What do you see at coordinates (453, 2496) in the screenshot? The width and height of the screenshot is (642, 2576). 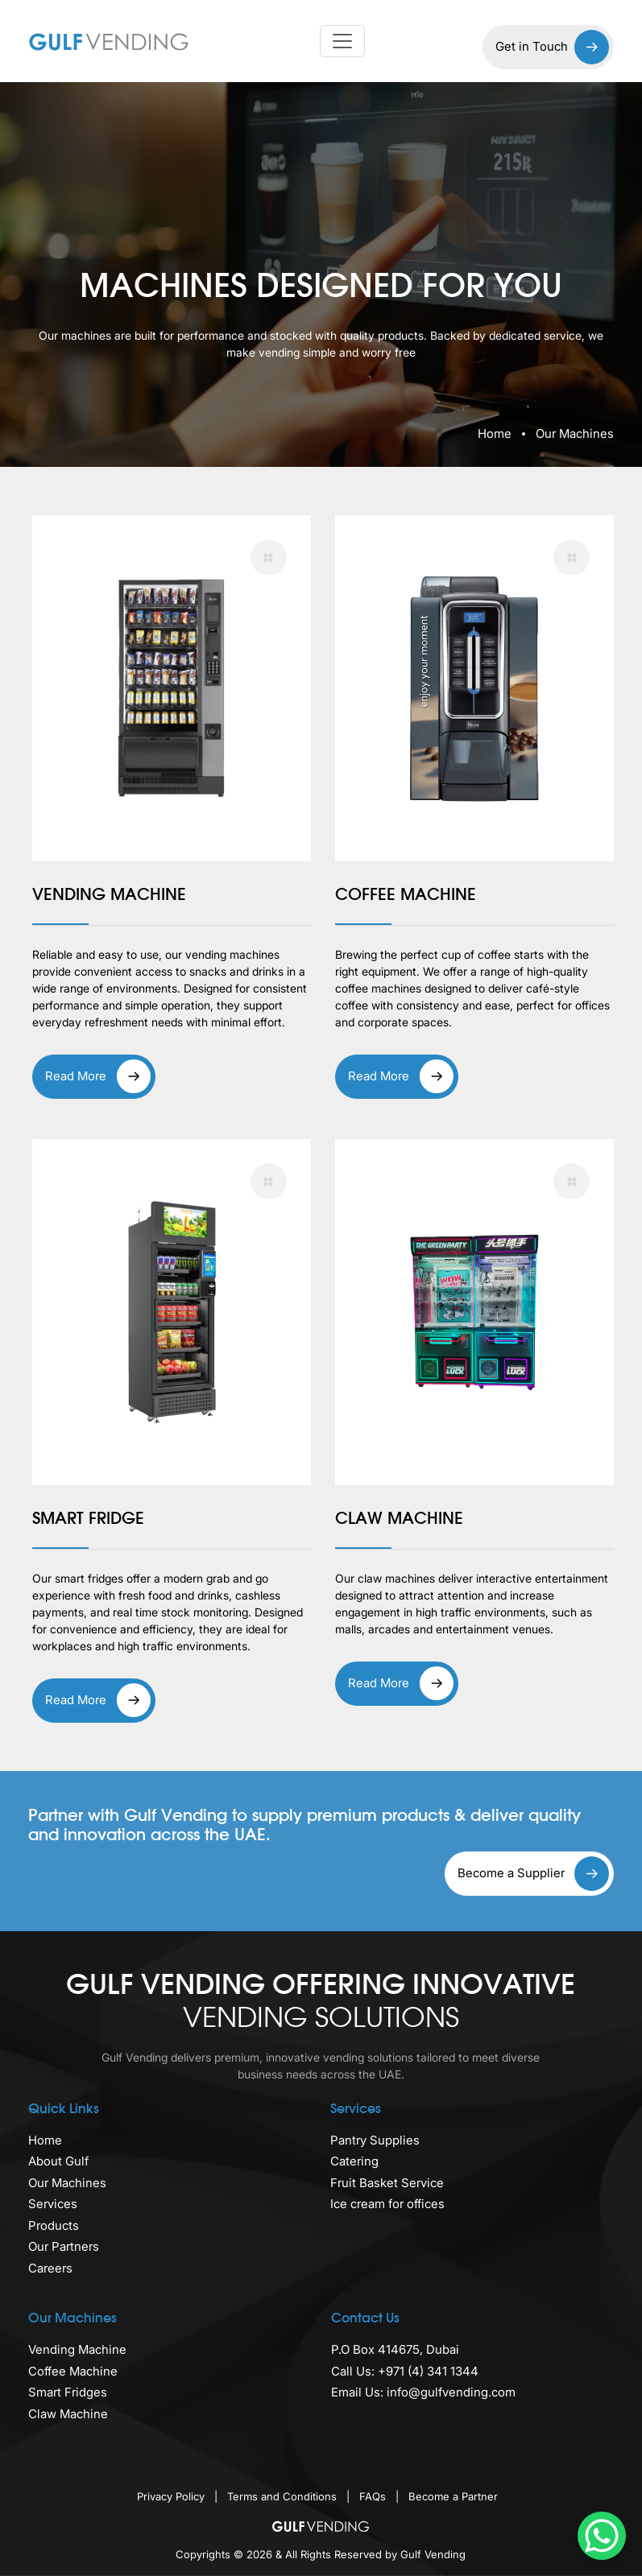 I see `Become a Partner` at bounding box center [453, 2496].